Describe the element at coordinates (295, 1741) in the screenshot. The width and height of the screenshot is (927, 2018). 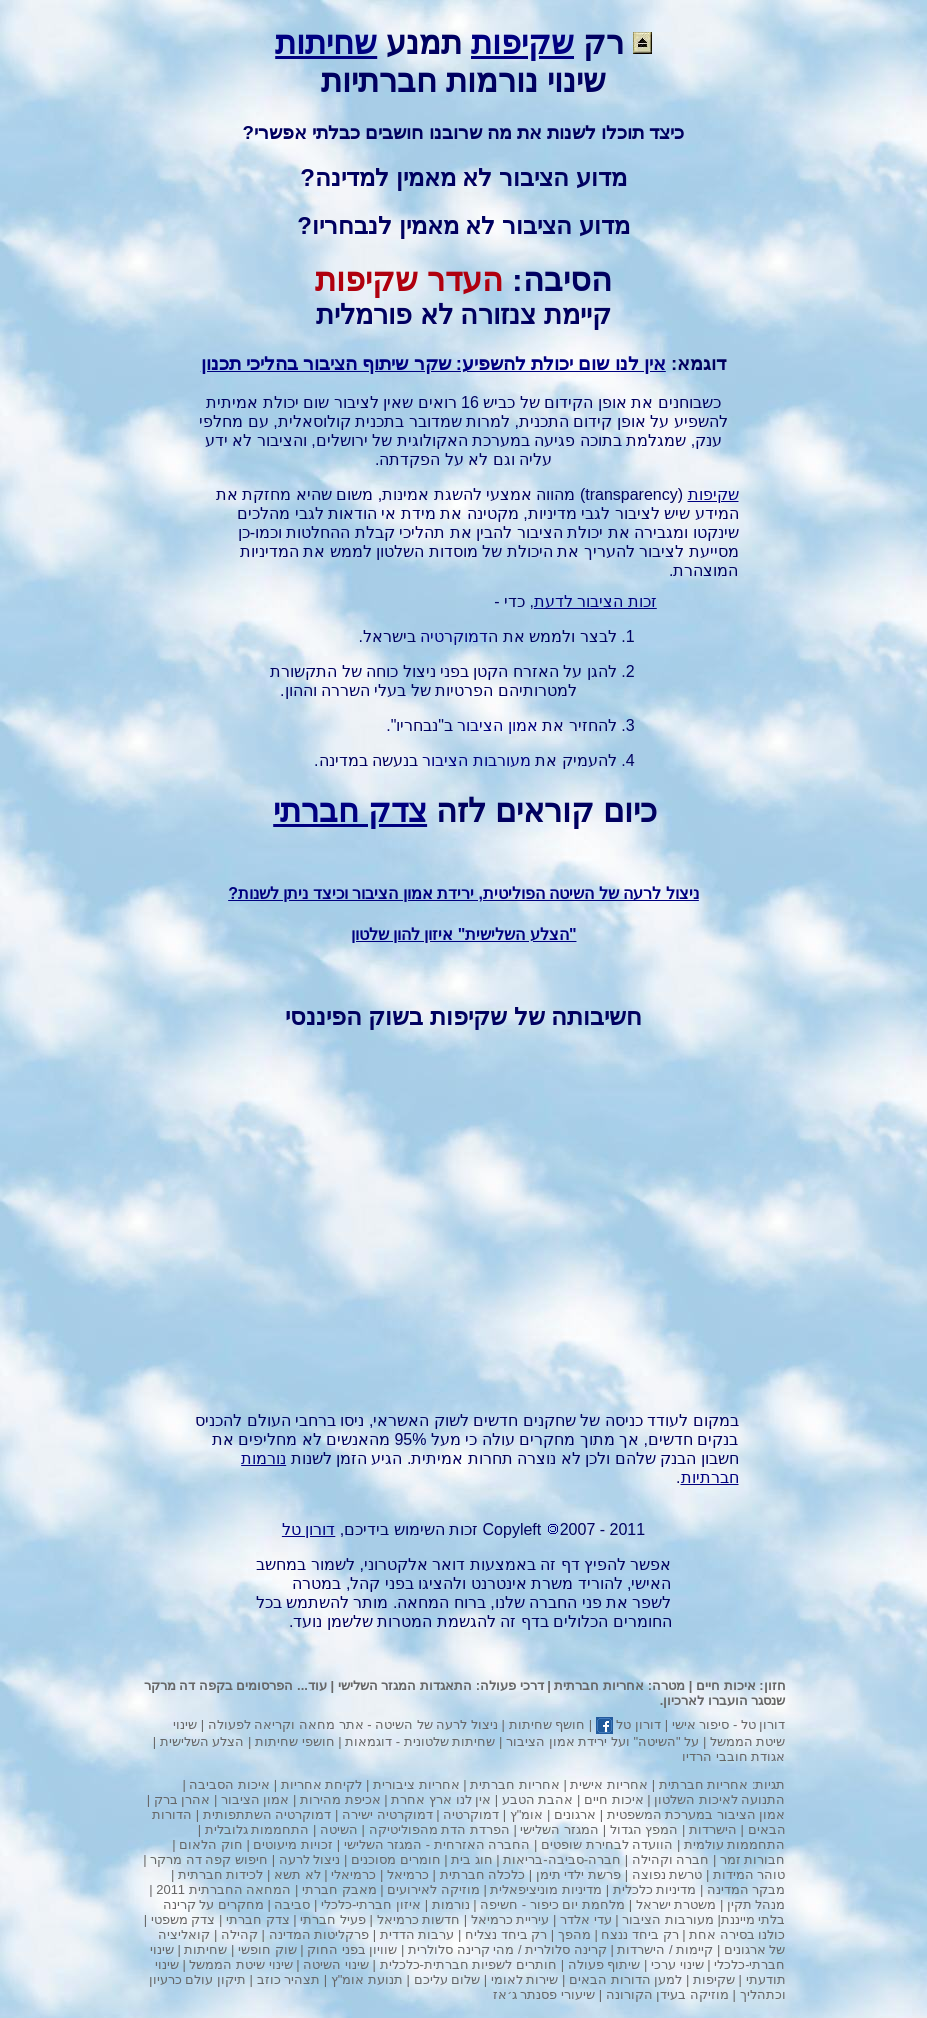
I see `חושפי שחיתות` at that location.